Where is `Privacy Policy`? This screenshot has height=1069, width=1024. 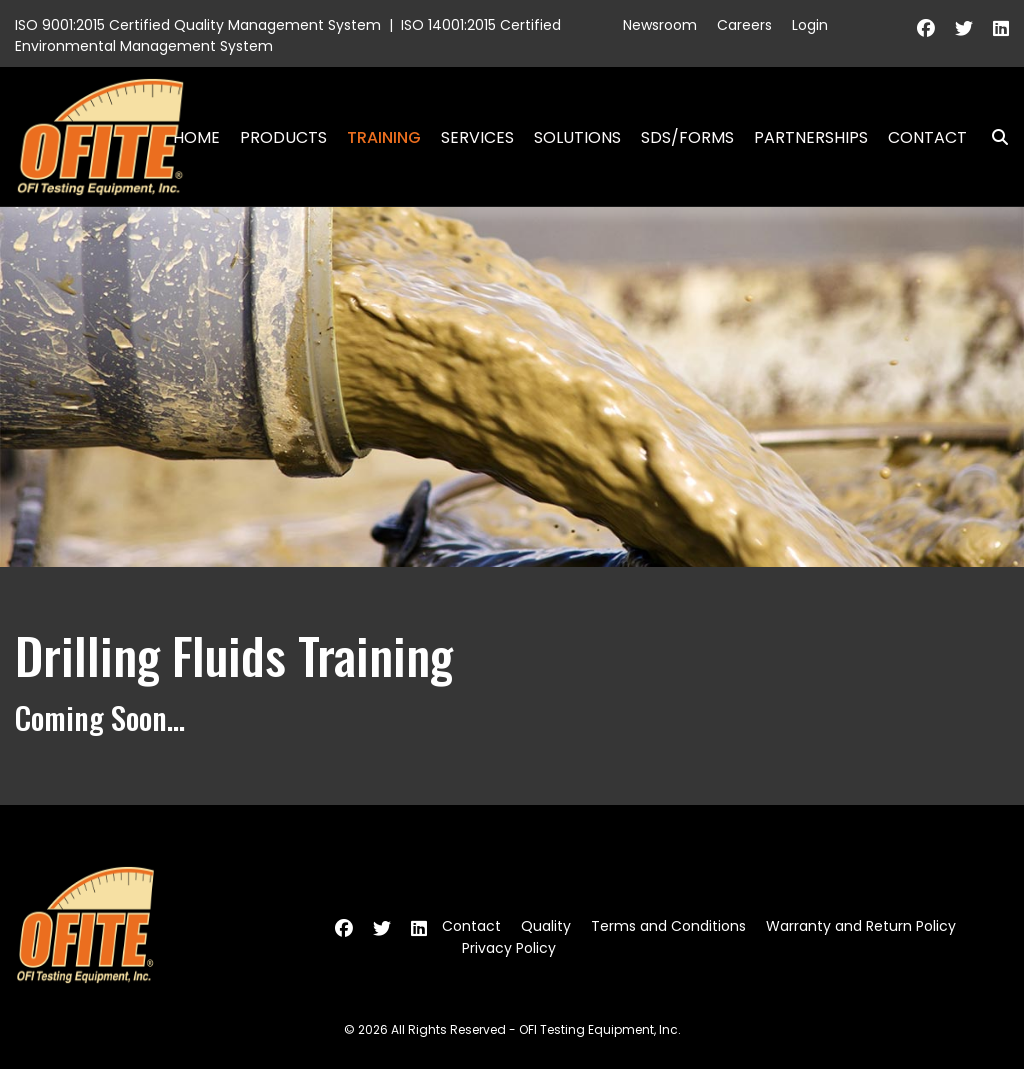 Privacy Policy is located at coordinates (509, 948).